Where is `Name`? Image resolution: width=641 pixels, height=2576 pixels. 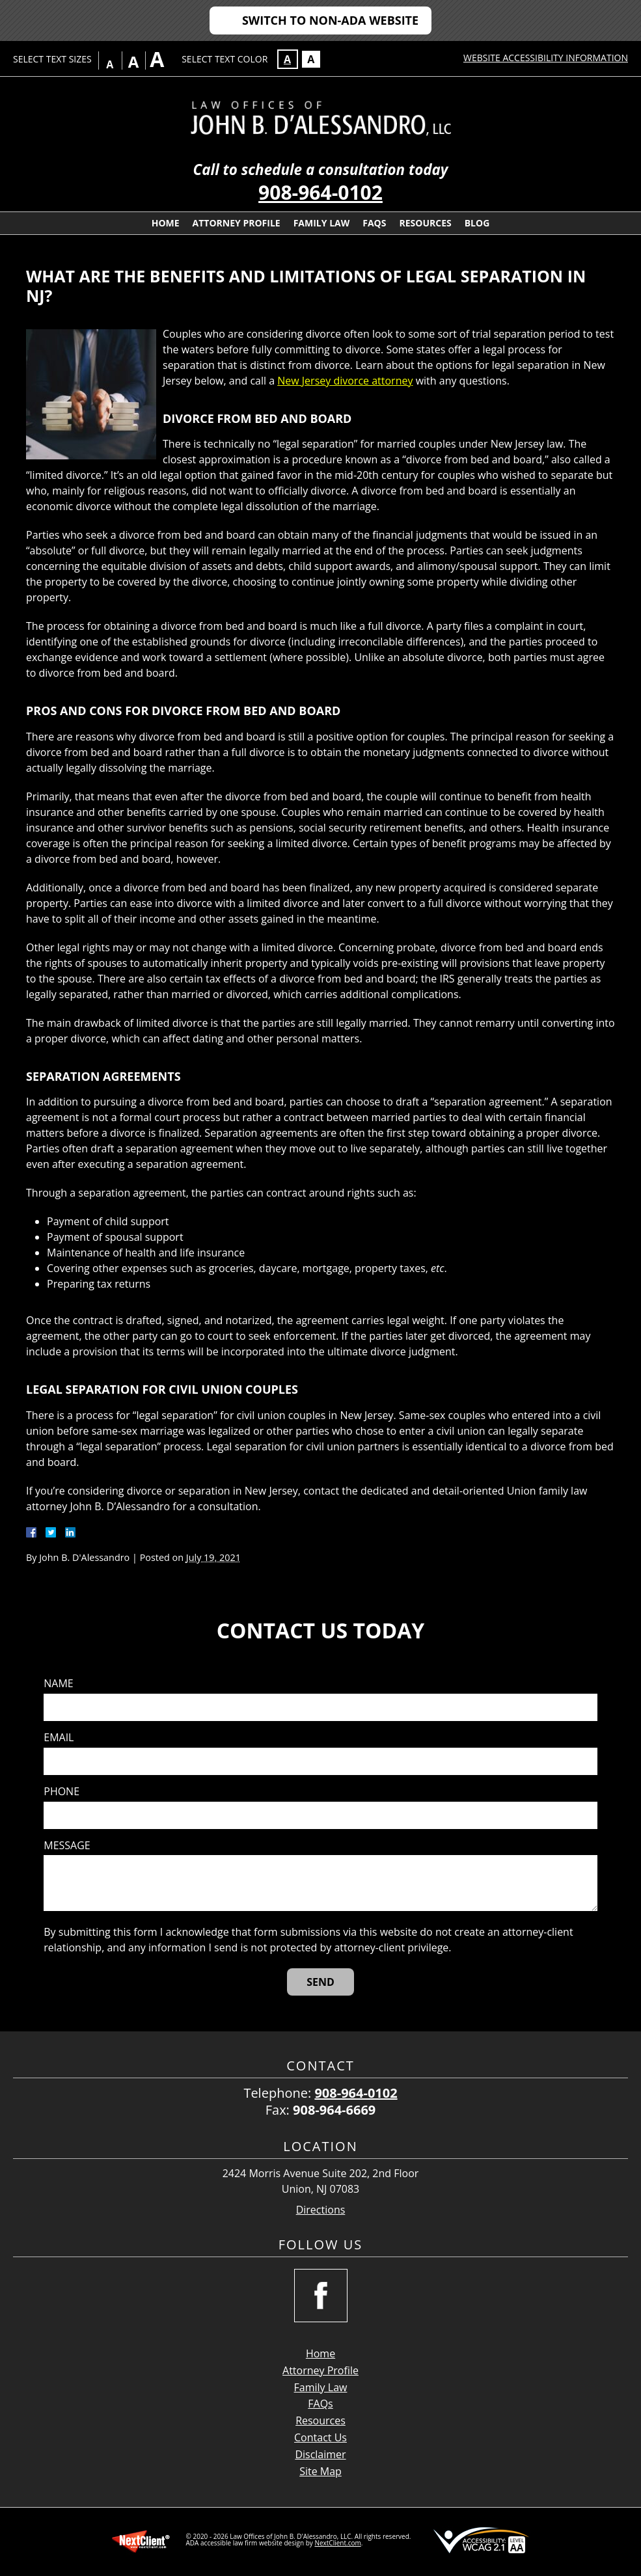
Name is located at coordinates (58, 1683).